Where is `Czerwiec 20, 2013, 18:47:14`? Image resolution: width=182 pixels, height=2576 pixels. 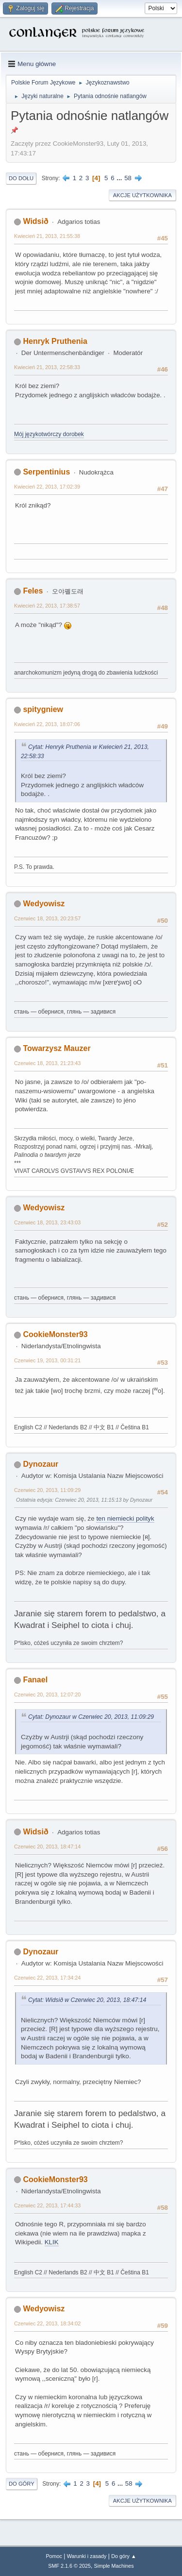
Czerwiec 20, 2013, 18:47:14 is located at coordinates (47, 1846).